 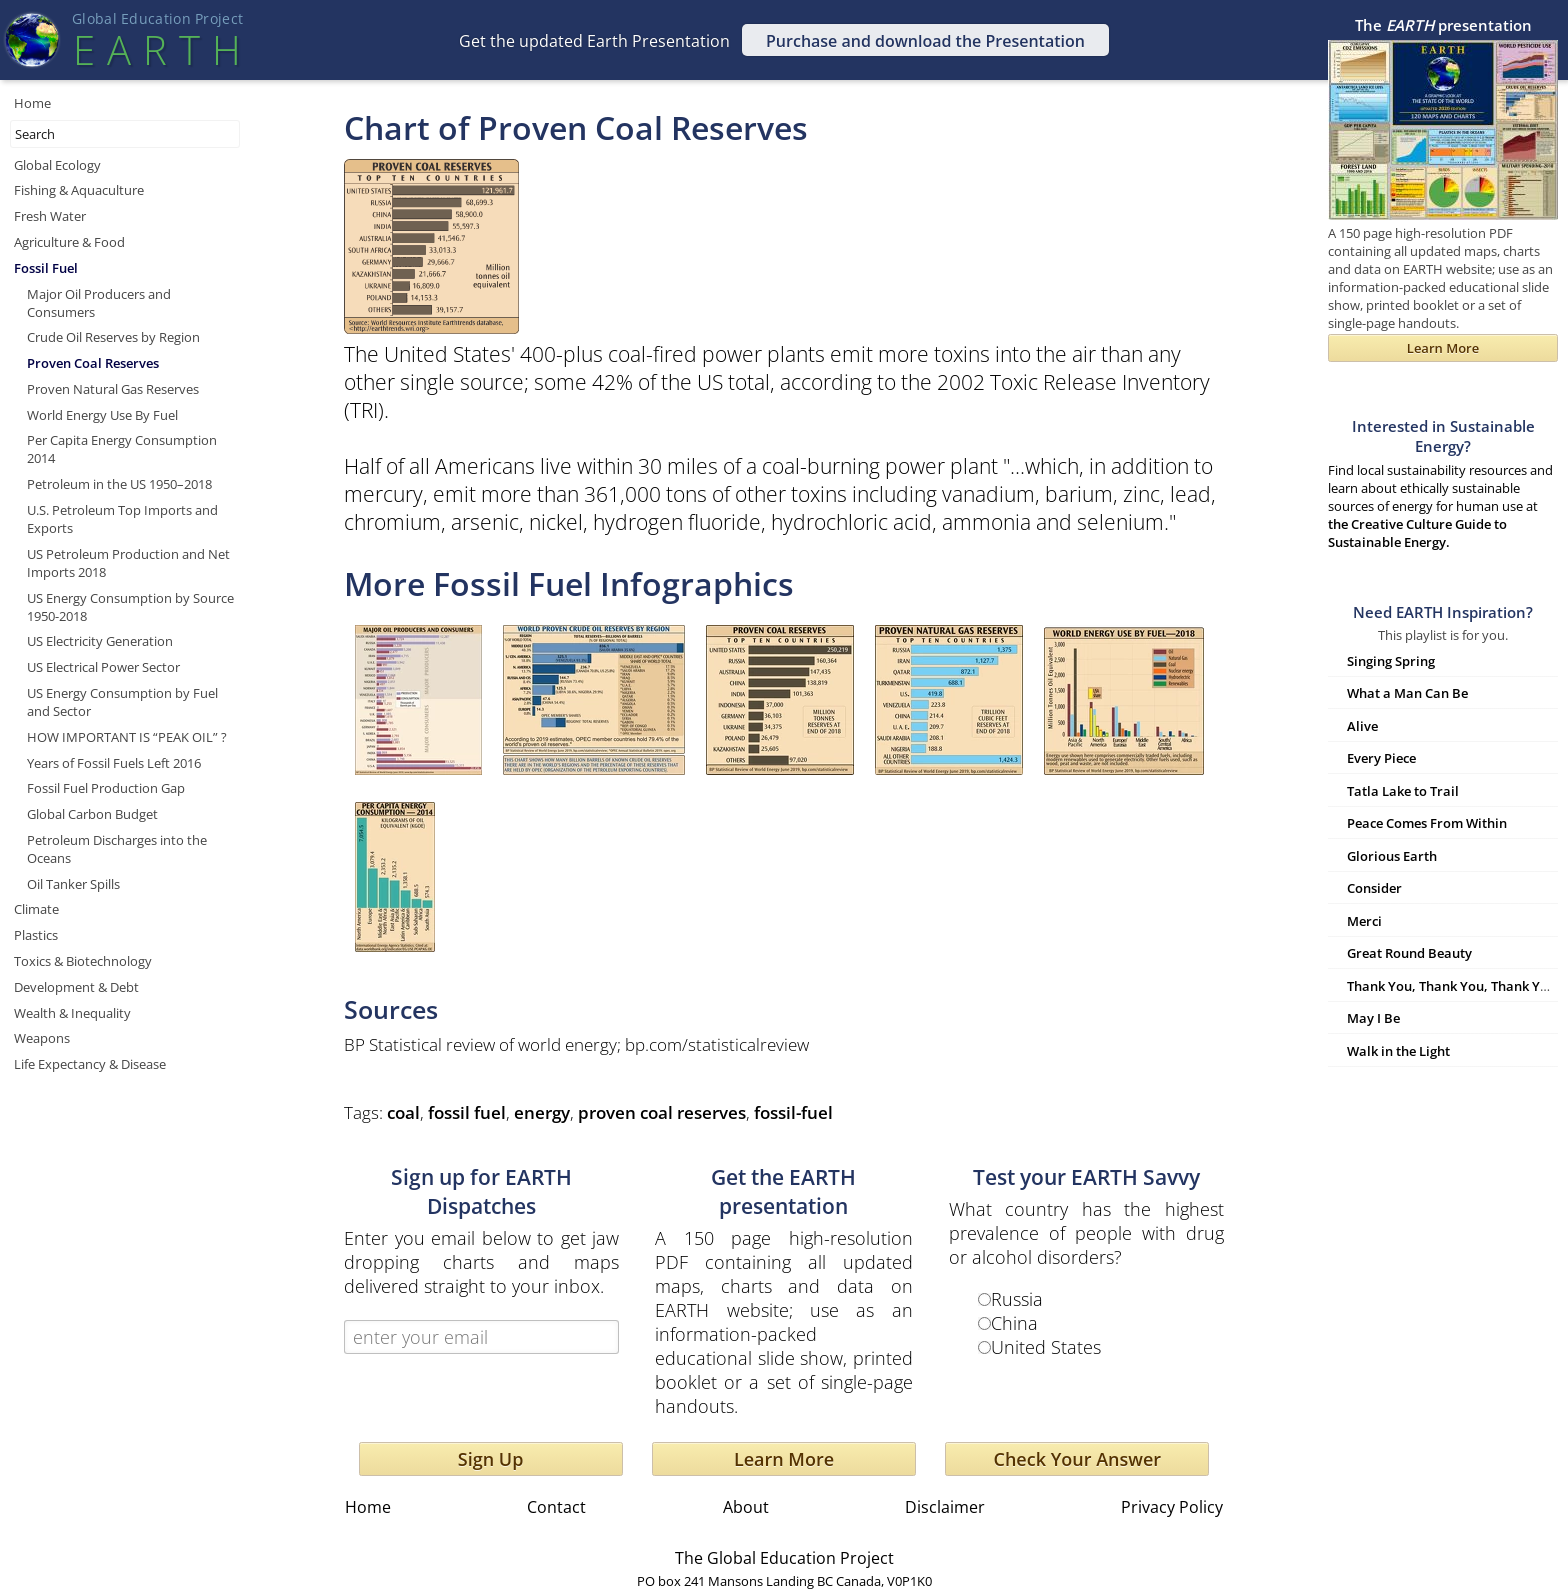 I want to click on U.S. Petroleum Top Imports and Exports, so click(x=122, y=519).